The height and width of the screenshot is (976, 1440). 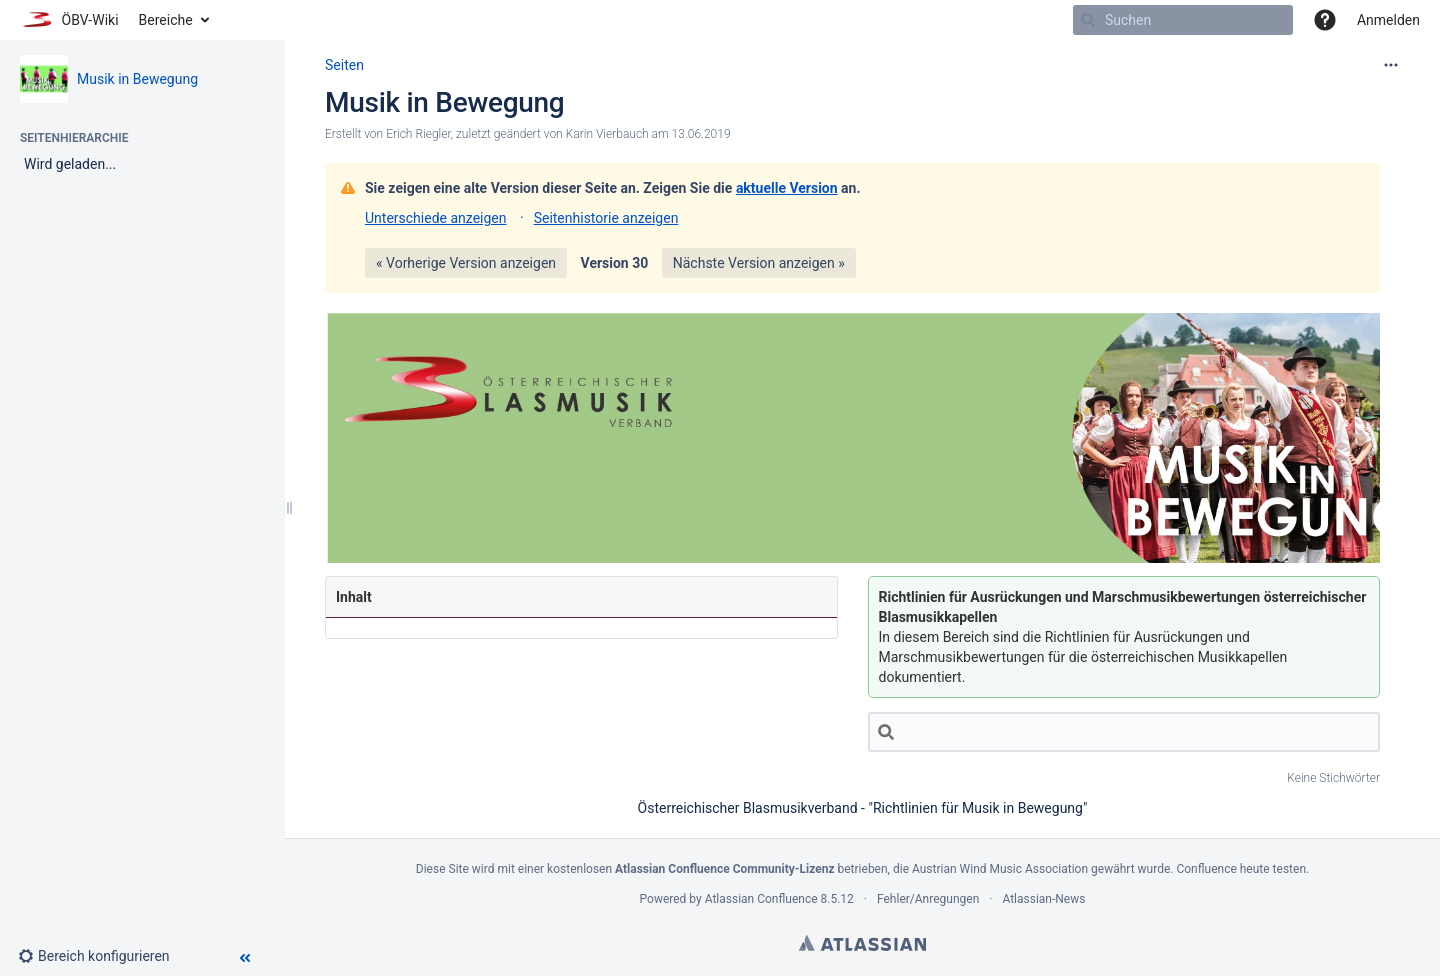 I want to click on Erich Riegler [Erstellt von Erich Riegler], so click(x=418, y=134).